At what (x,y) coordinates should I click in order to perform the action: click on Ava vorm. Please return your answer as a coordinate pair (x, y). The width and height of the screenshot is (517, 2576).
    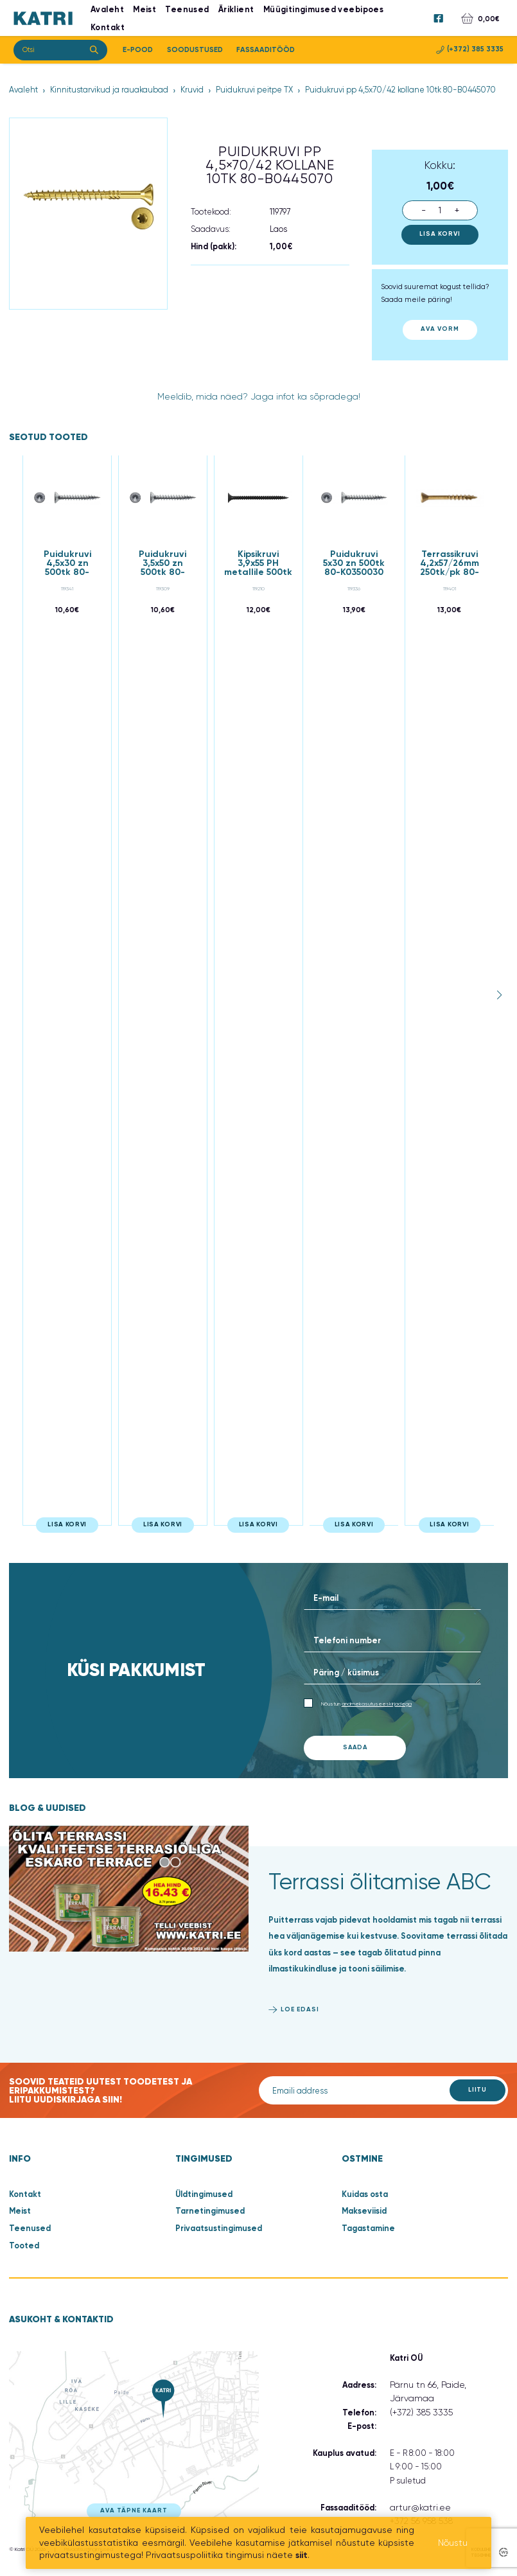
    Looking at the image, I should click on (440, 329).